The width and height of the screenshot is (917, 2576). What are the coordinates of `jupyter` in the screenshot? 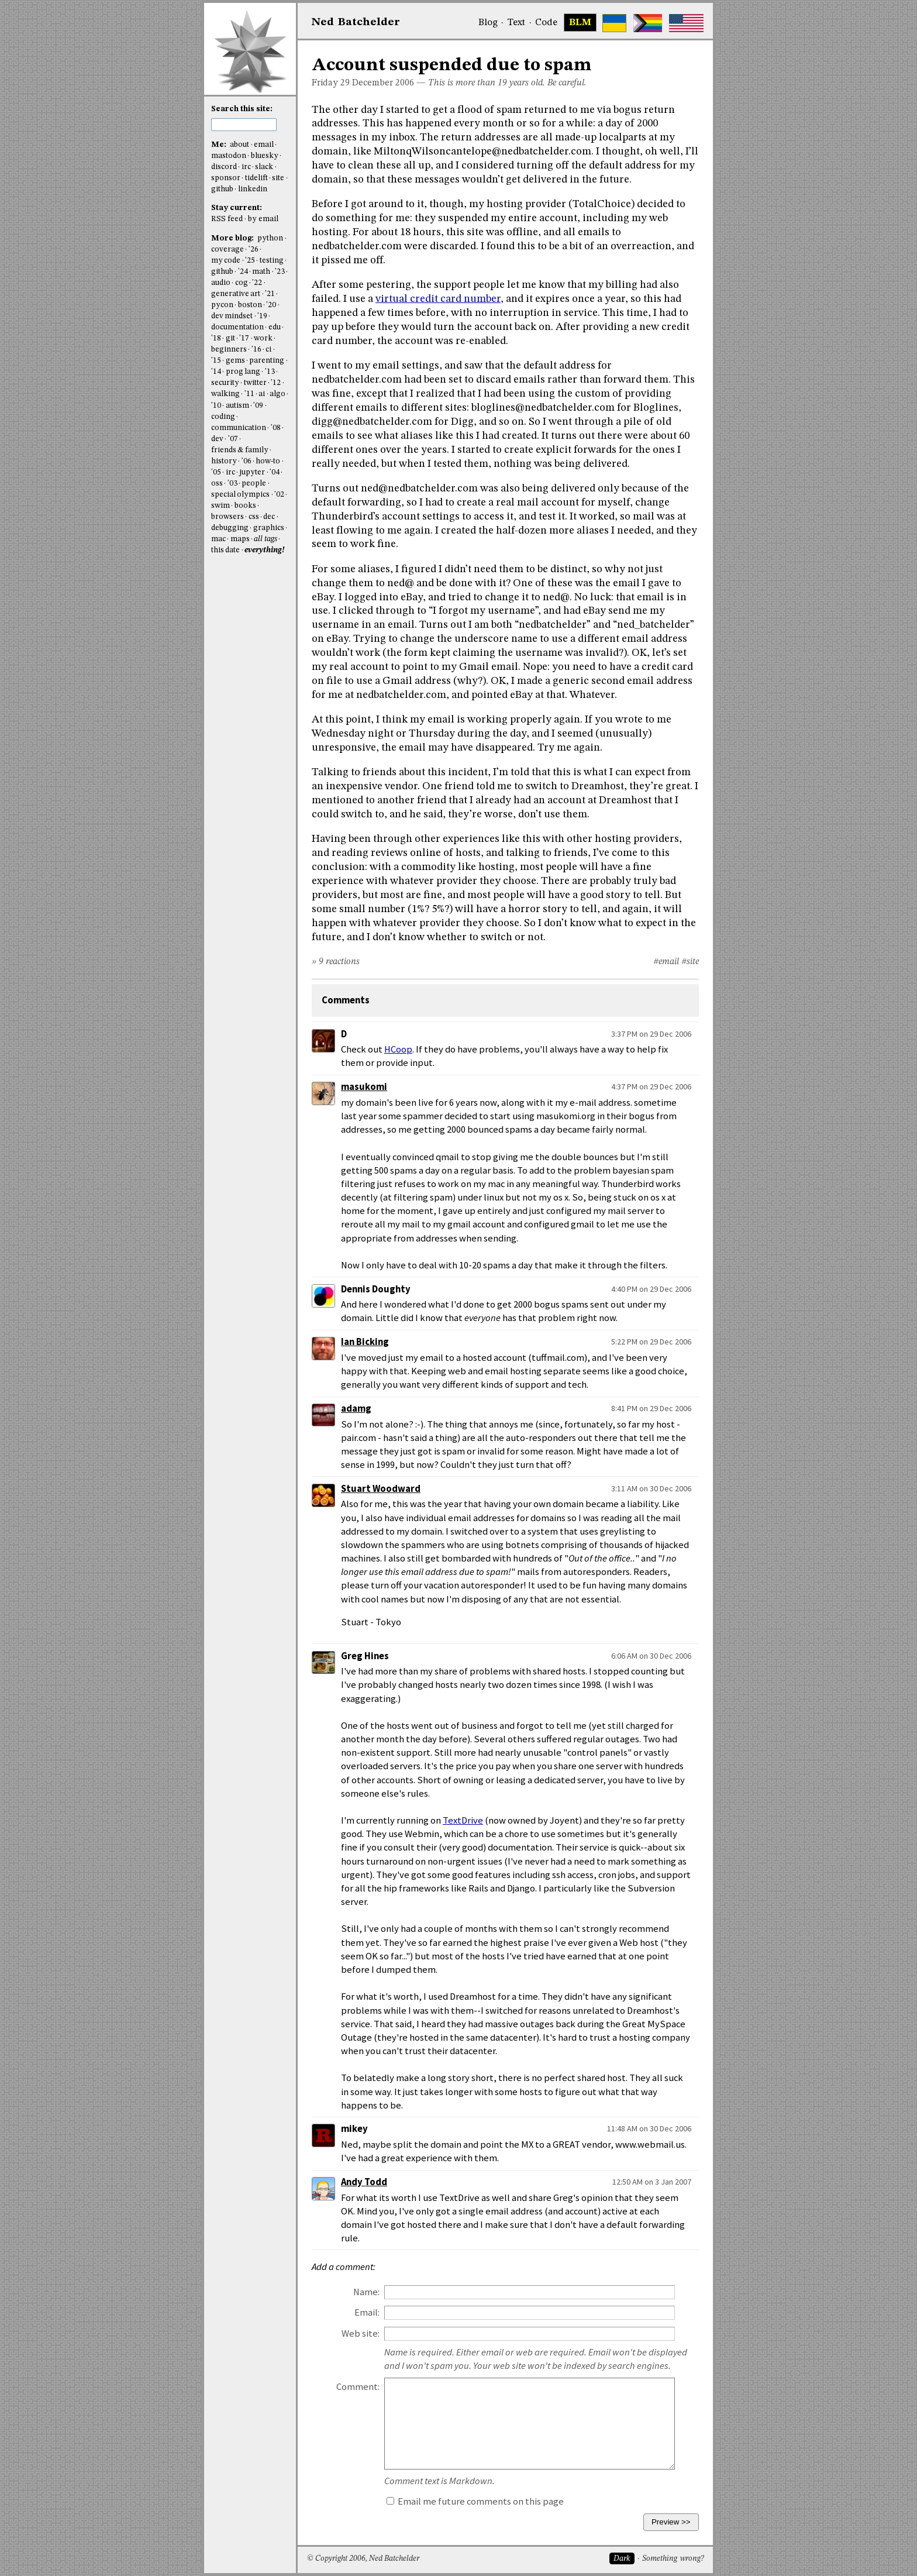 It's located at (252, 472).